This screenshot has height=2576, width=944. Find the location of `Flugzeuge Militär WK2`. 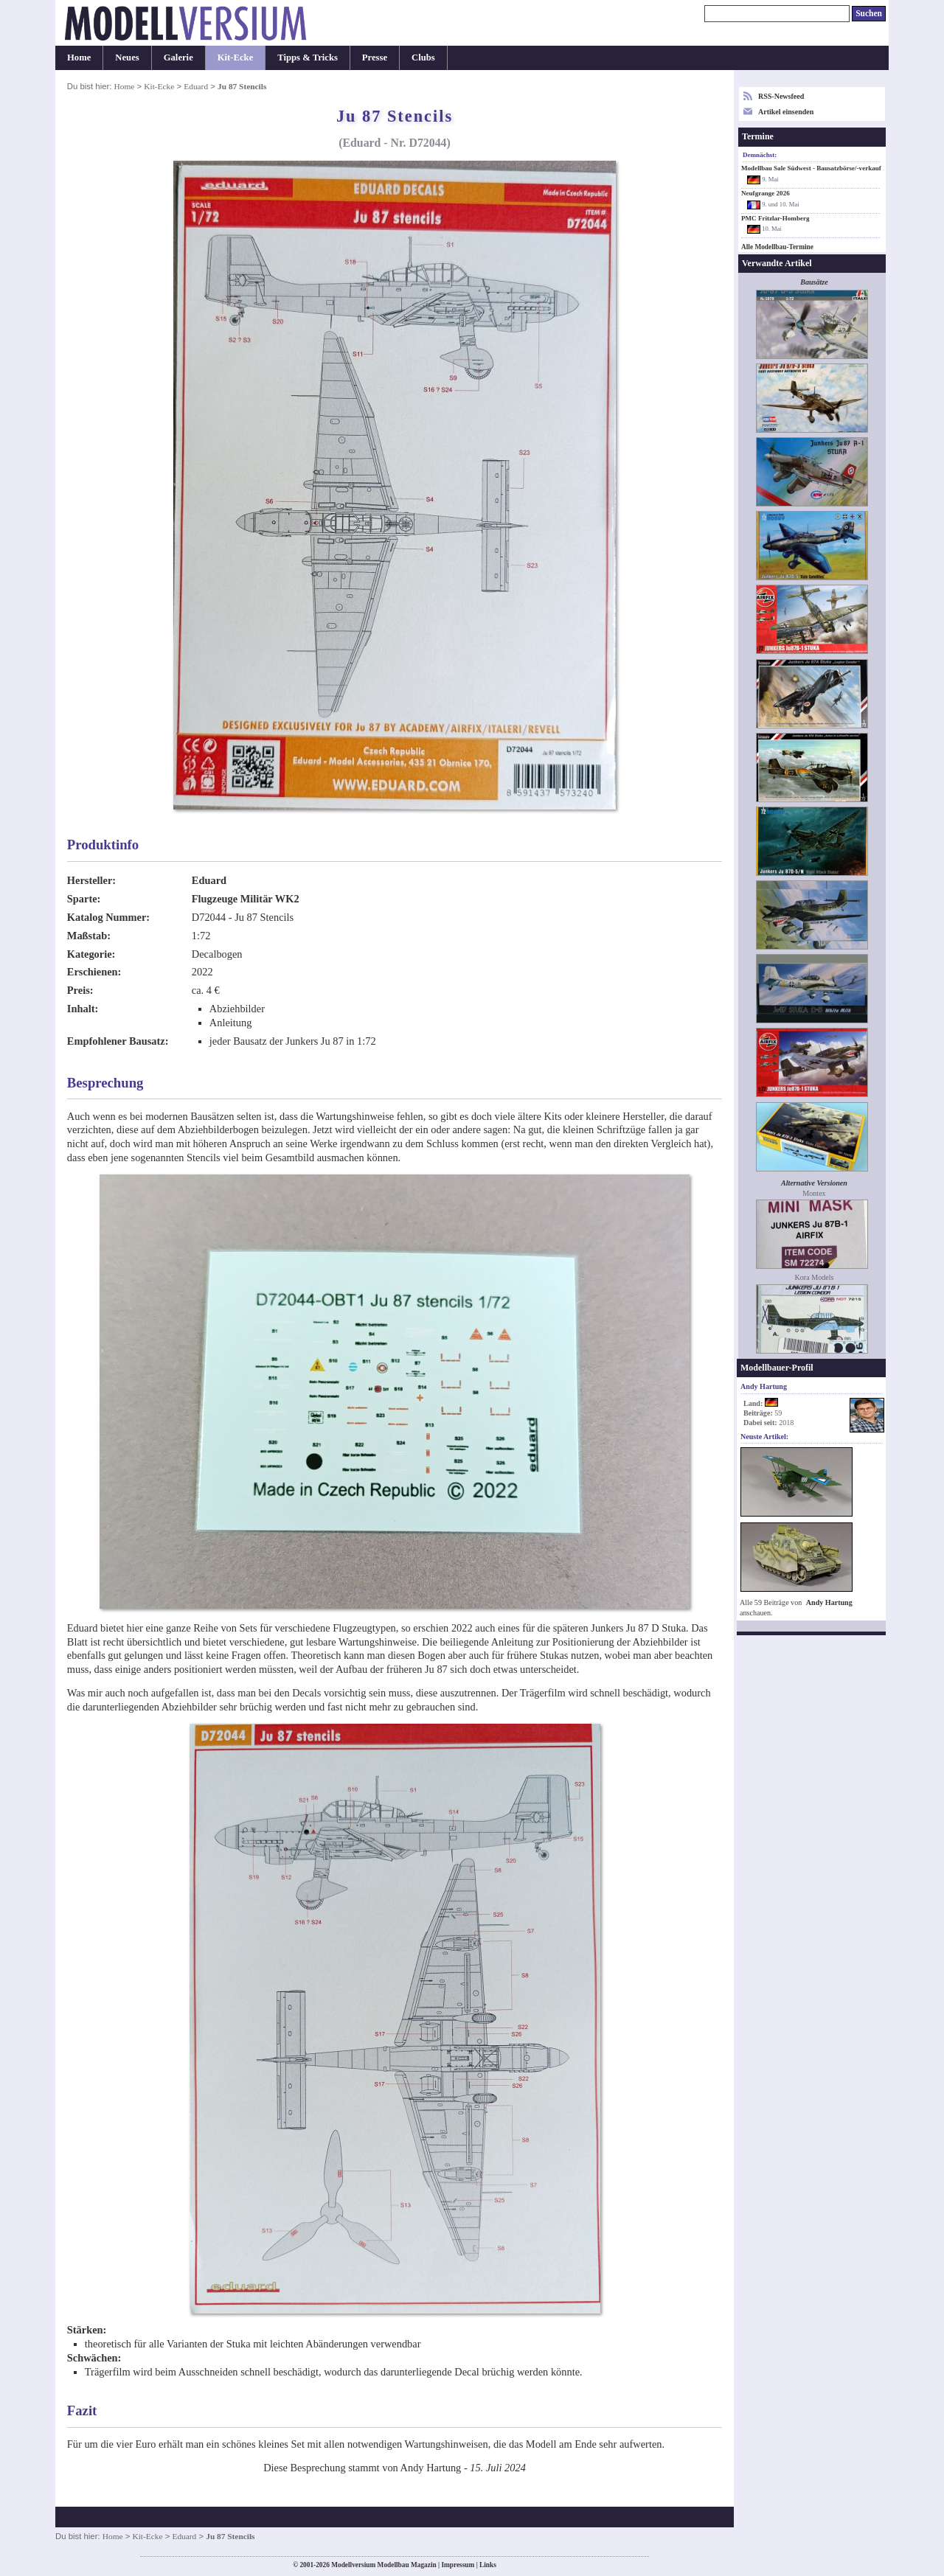

Flugzeuge Militär WK2 is located at coordinates (245, 899).